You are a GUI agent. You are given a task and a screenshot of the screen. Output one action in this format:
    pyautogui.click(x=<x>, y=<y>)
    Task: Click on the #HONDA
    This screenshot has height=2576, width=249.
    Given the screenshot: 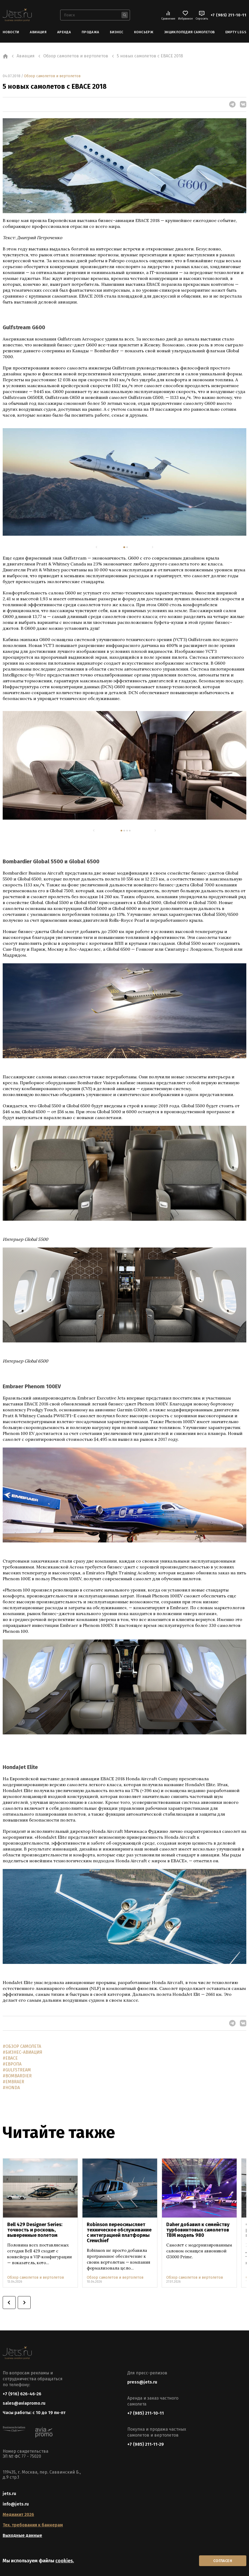 What is the action you would take?
    pyautogui.click(x=11, y=2087)
    